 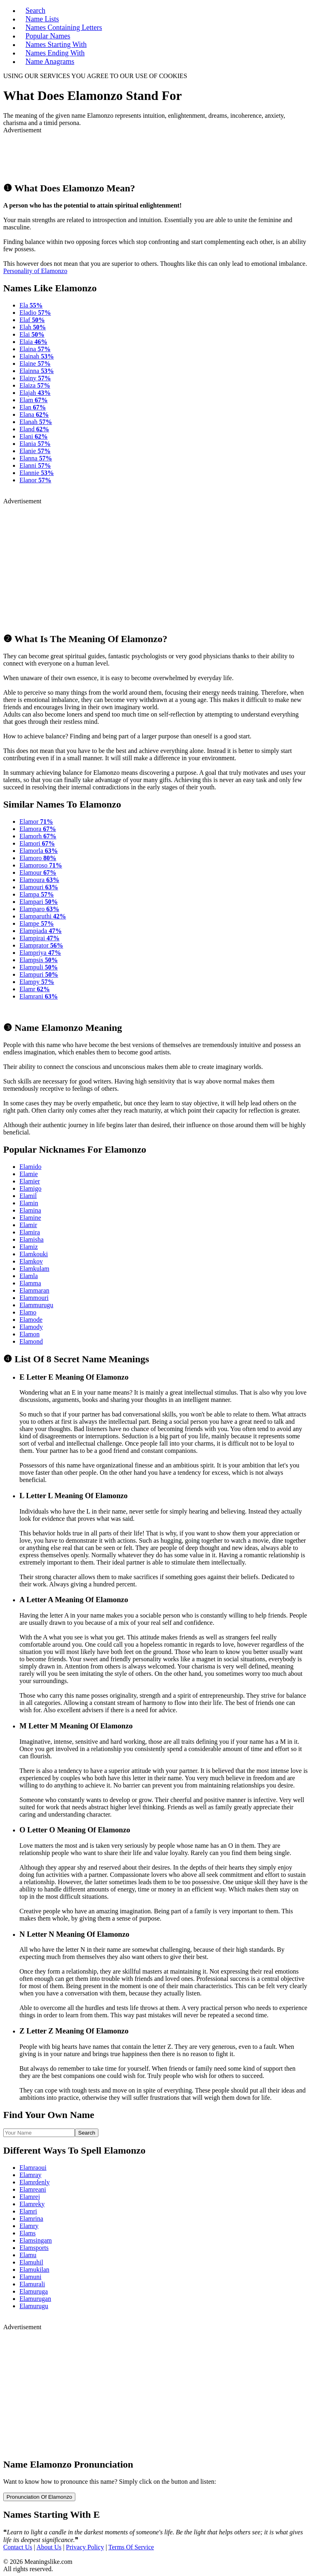 What do you see at coordinates (32, 2204) in the screenshot?
I see `Elamreky` at bounding box center [32, 2204].